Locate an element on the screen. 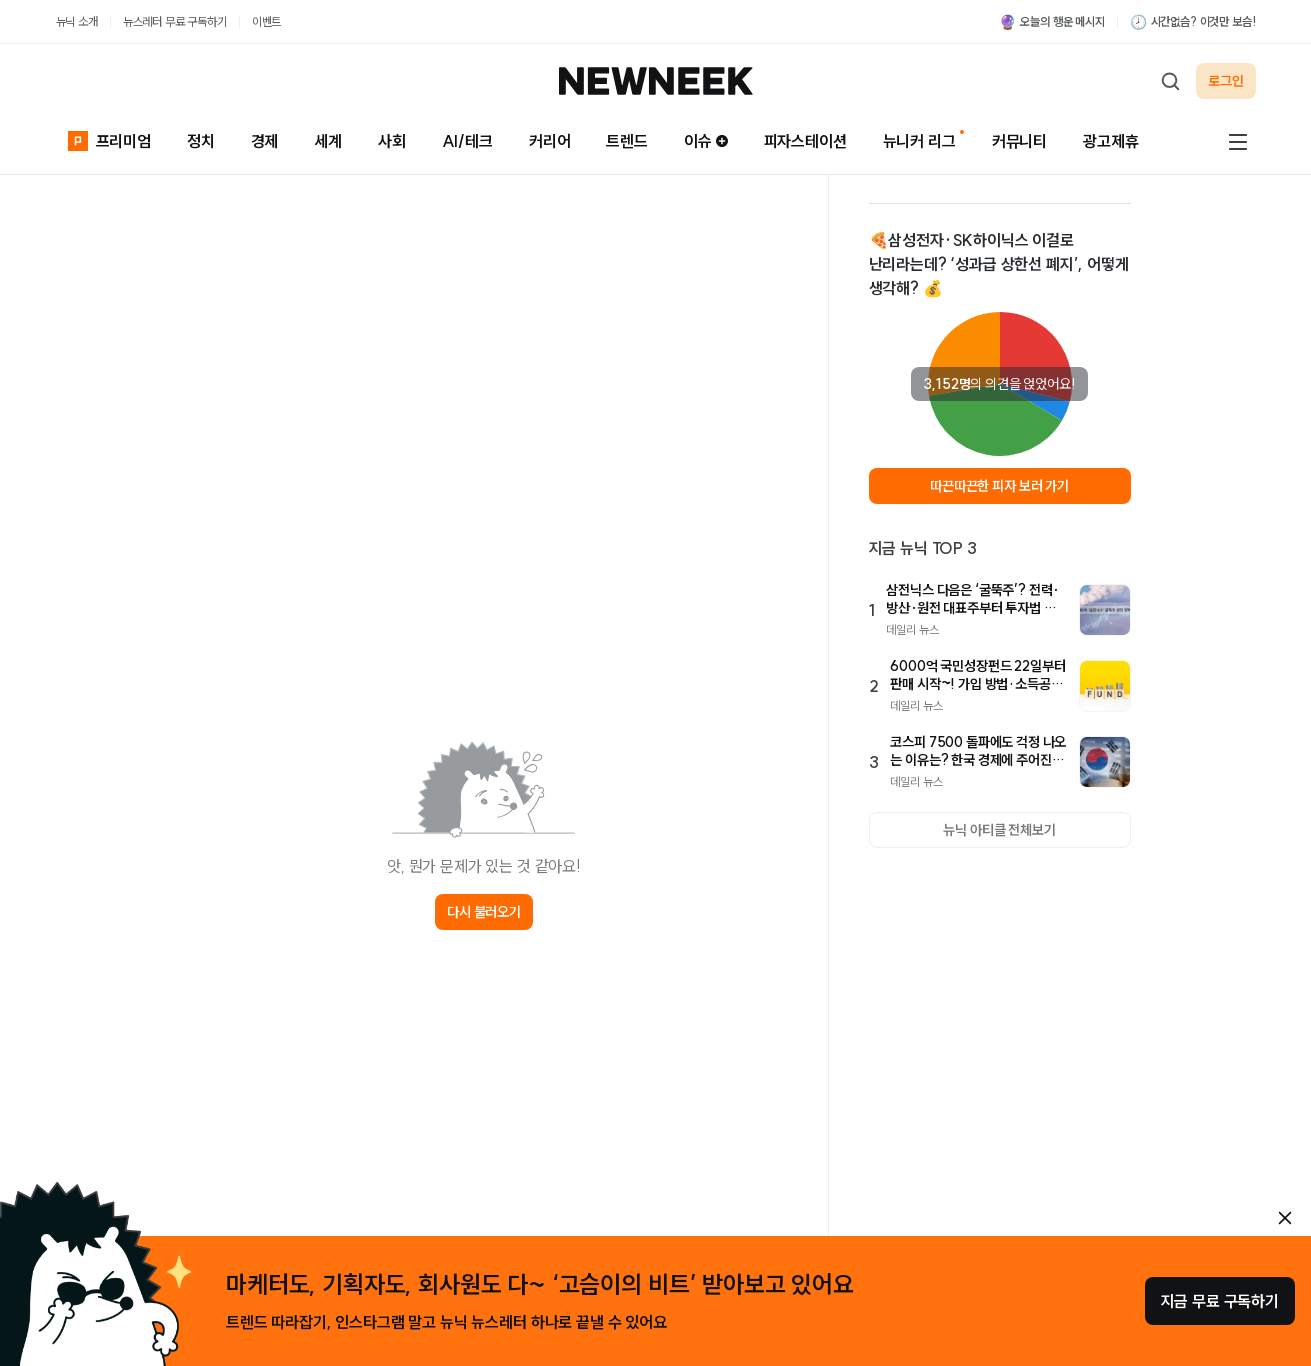  트렌드 is located at coordinates (627, 141).